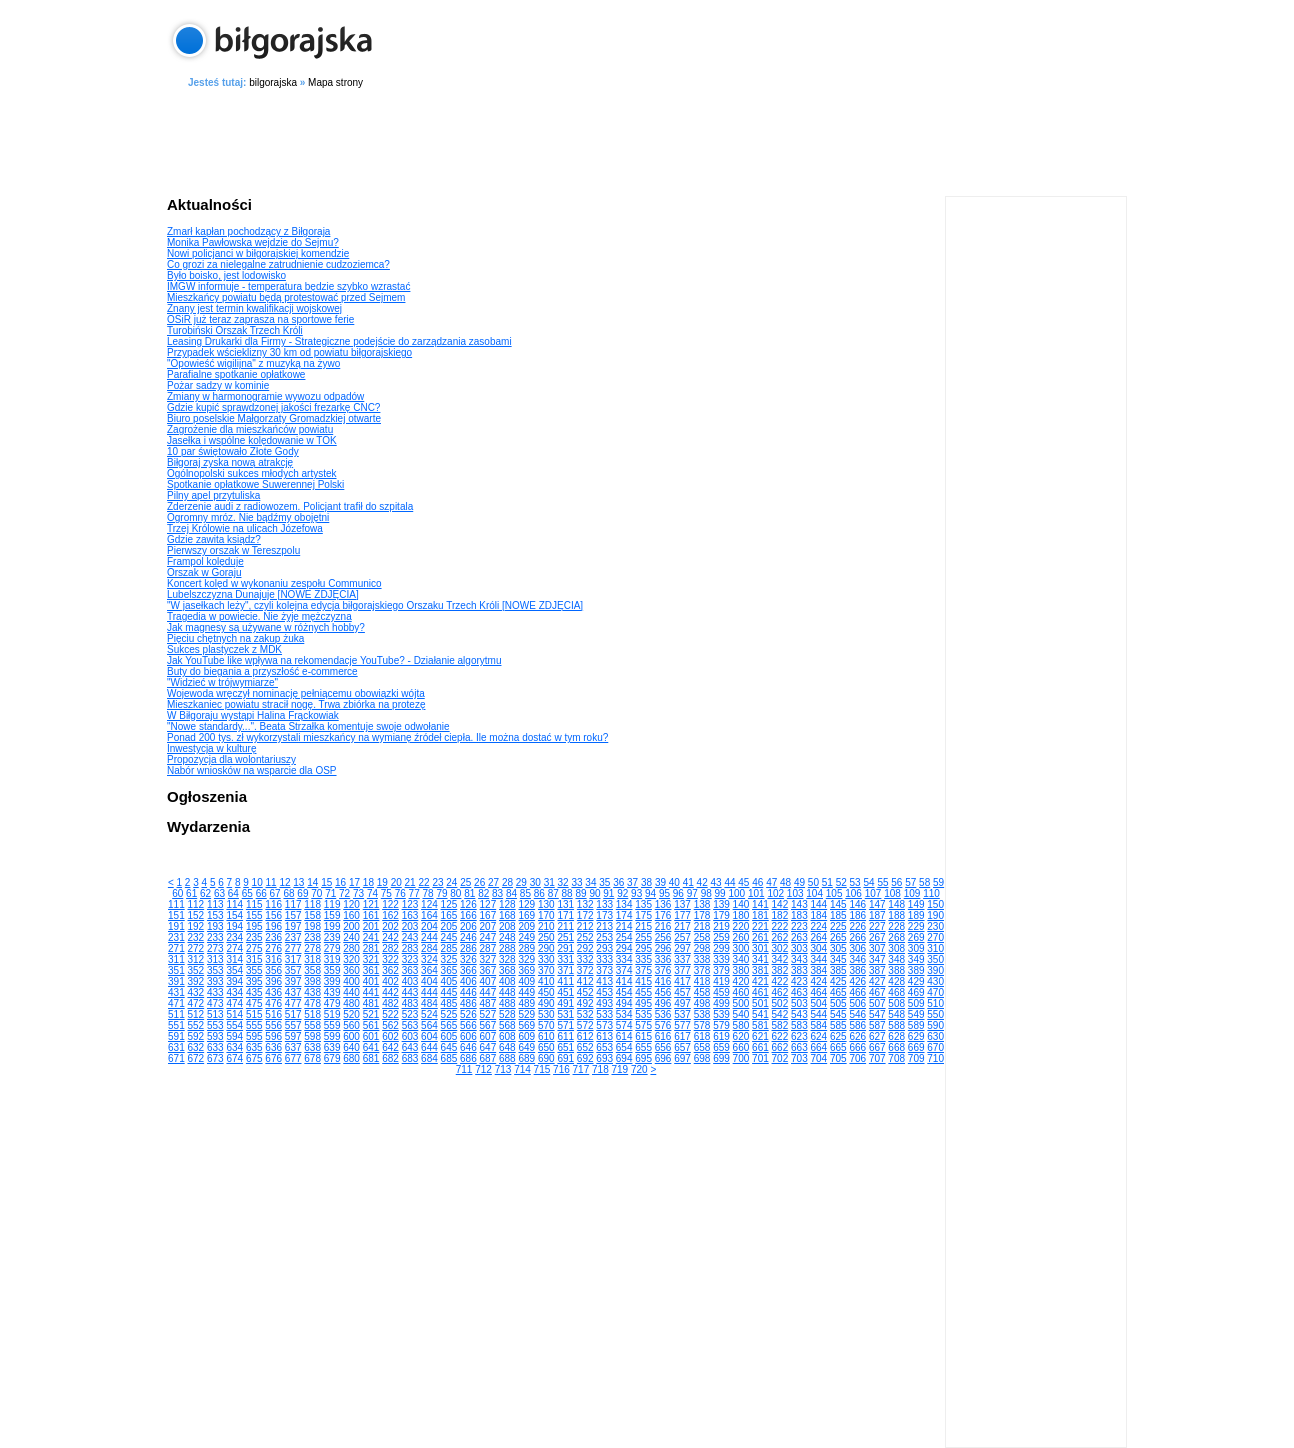  I want to click on Pilny apel przytuliska, so click(213, 495).